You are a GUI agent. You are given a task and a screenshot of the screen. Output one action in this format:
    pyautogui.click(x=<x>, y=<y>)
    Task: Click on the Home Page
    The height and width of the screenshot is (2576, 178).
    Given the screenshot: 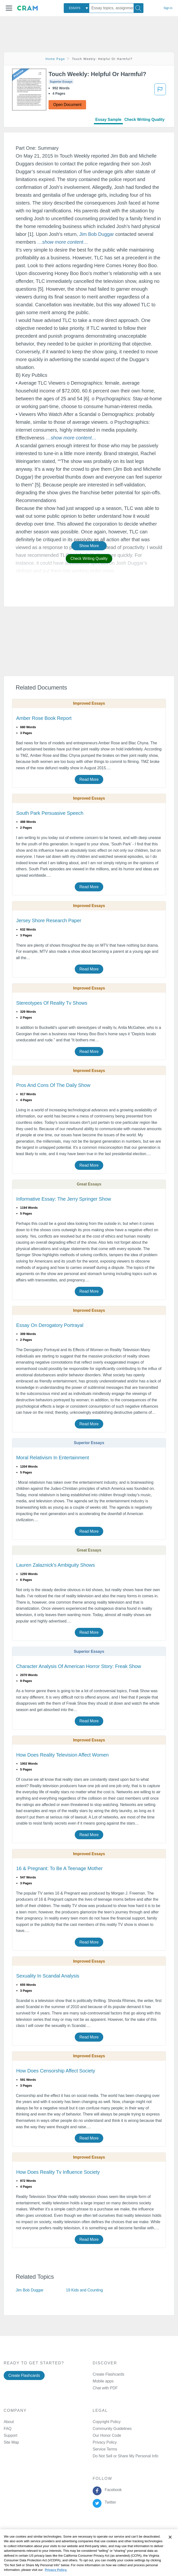 What is the action you would take?
    pyautogui.click(x=55, y=59)
    